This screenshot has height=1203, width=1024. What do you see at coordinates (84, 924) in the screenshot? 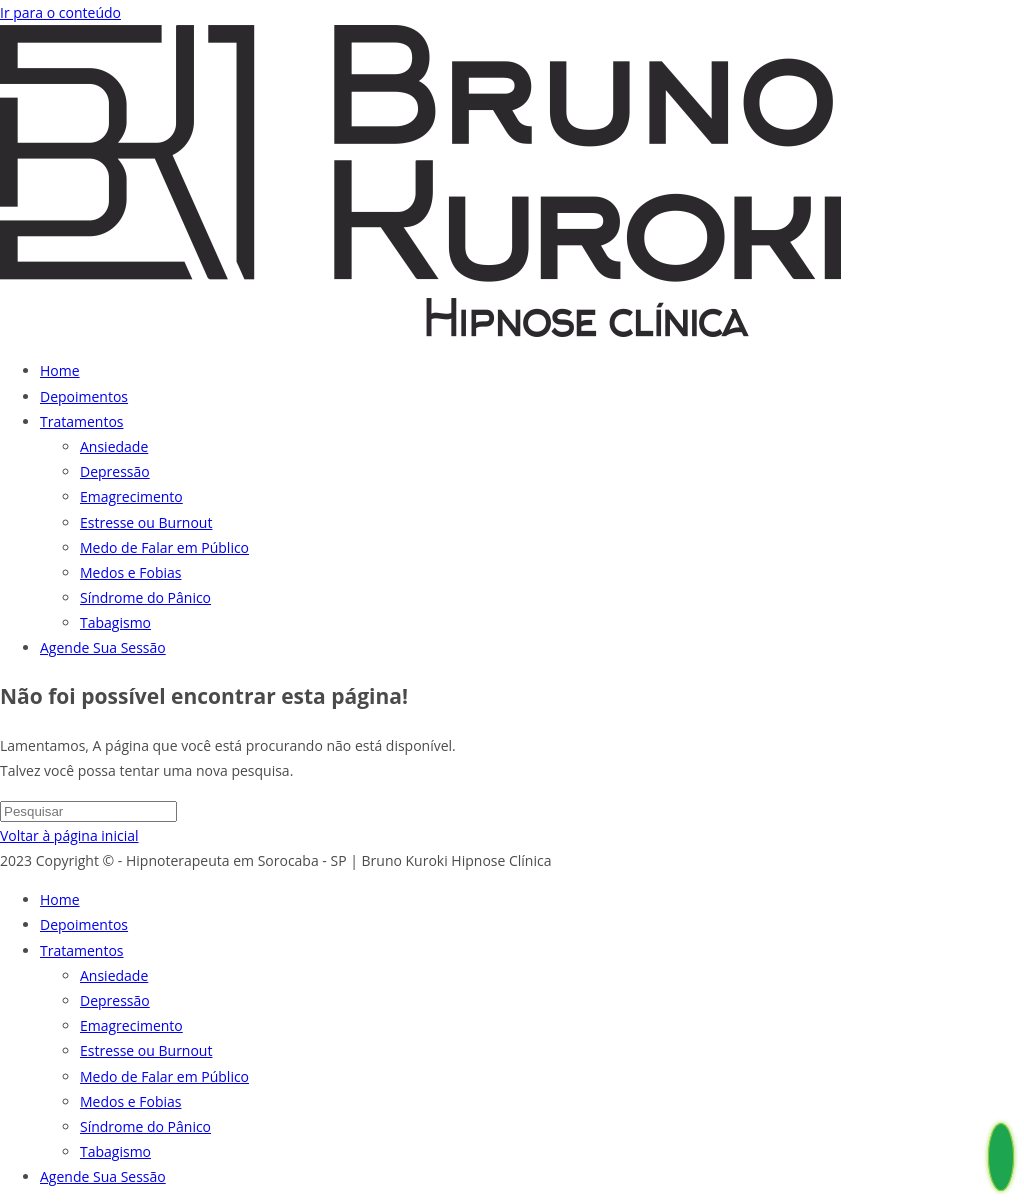
I see `Depoimentos` at bounding box center [84, 924].